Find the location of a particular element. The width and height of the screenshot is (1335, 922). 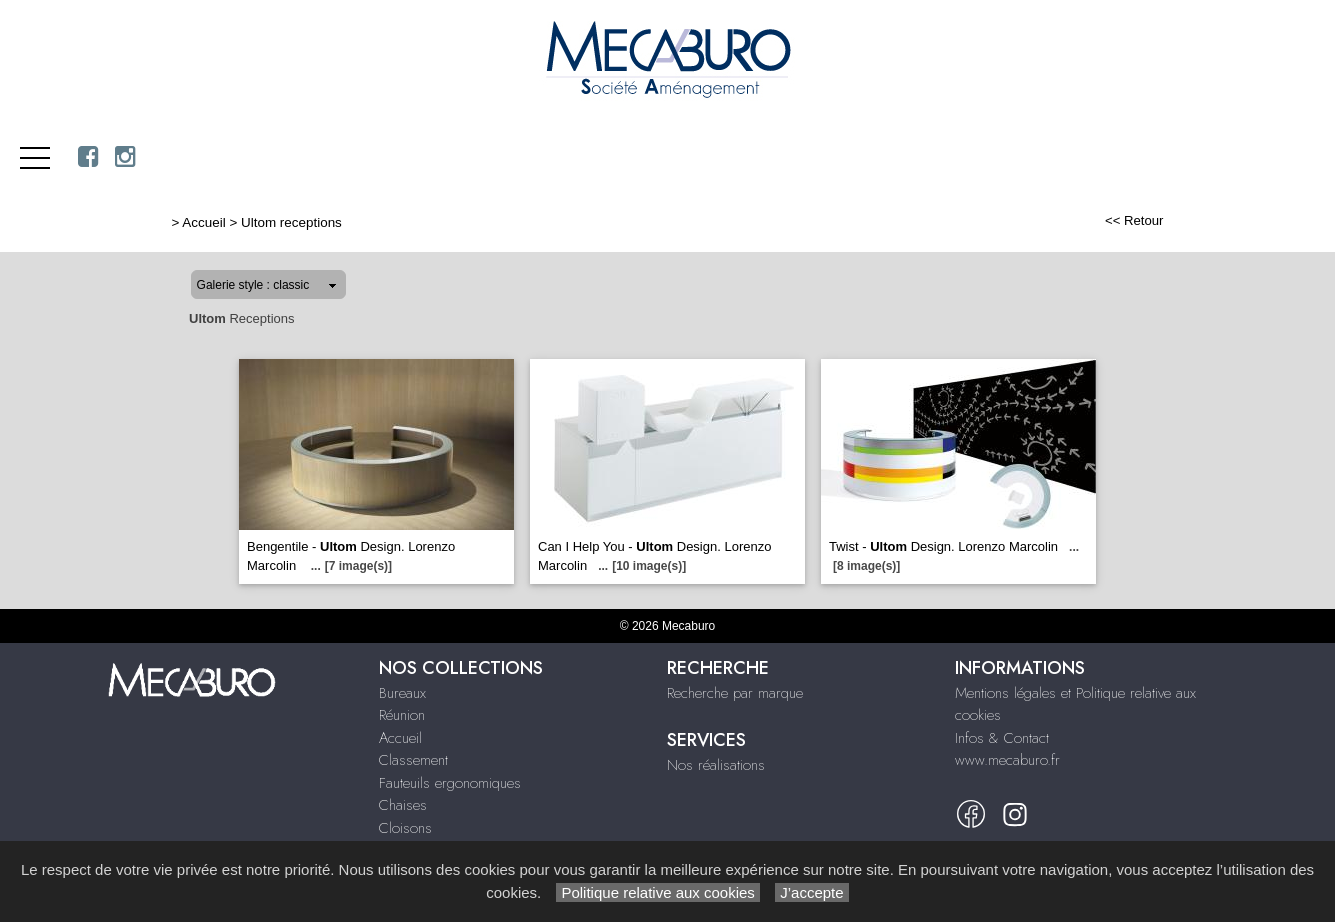

Politique relative aux cookies is located at coordinates (658, 892).